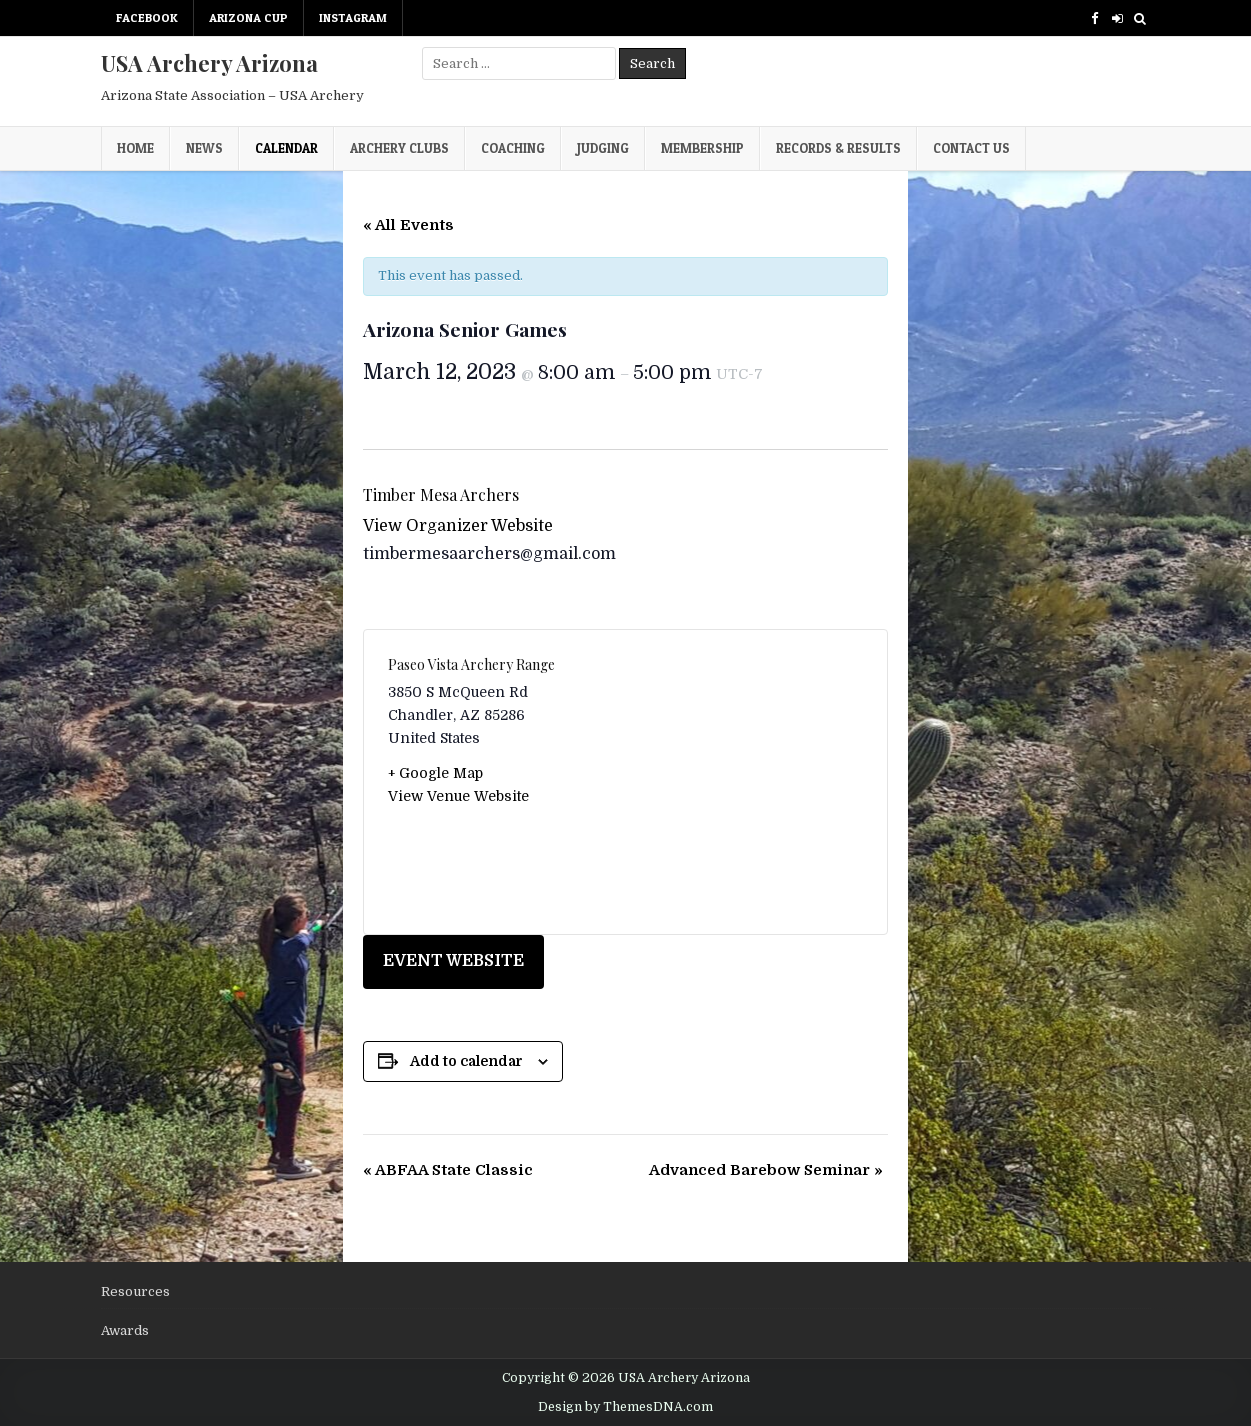  What do you see at coordinates (625, 1407) in the screenshot?
I see `Design by ThemesDNA.com` at bounding box center [625, 1407].